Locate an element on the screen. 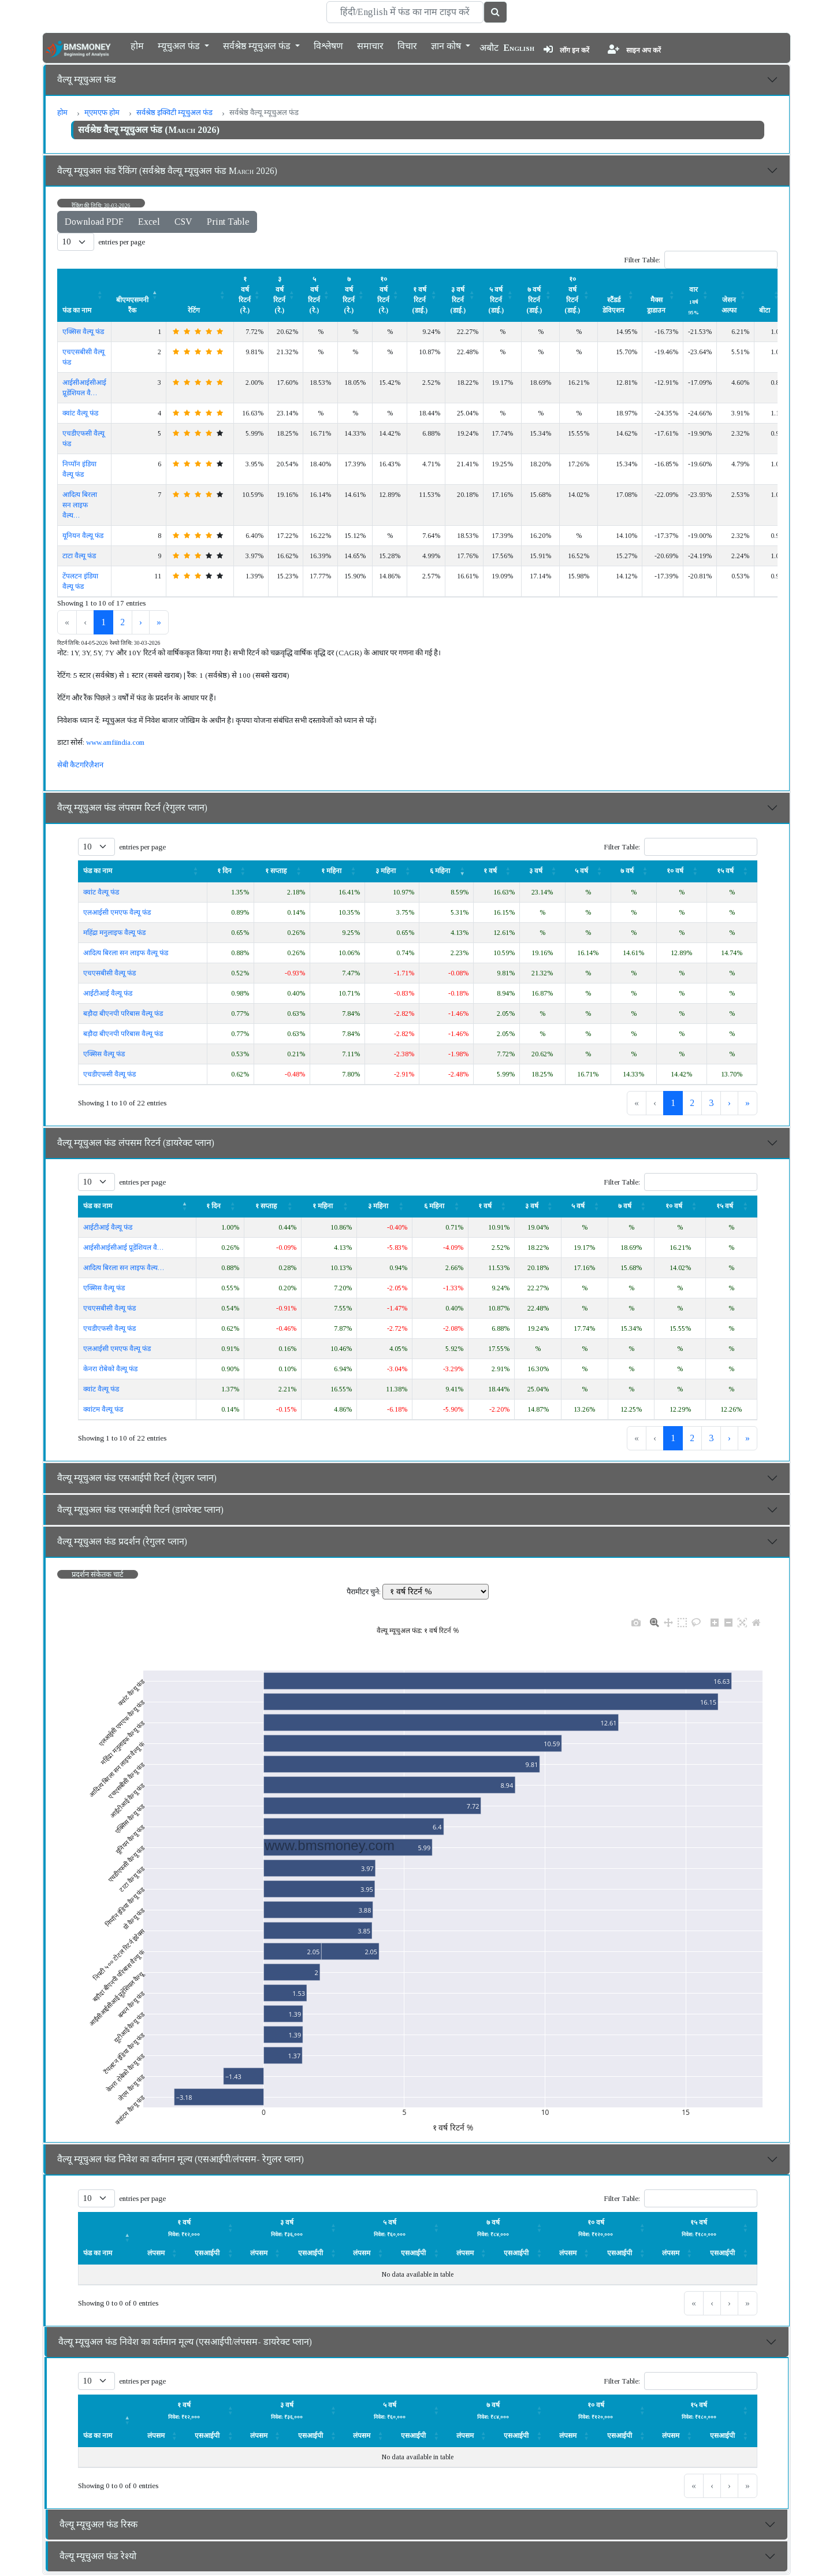  [१ सप्ताह : Activate to sort] is located at coordinates (282, 870).